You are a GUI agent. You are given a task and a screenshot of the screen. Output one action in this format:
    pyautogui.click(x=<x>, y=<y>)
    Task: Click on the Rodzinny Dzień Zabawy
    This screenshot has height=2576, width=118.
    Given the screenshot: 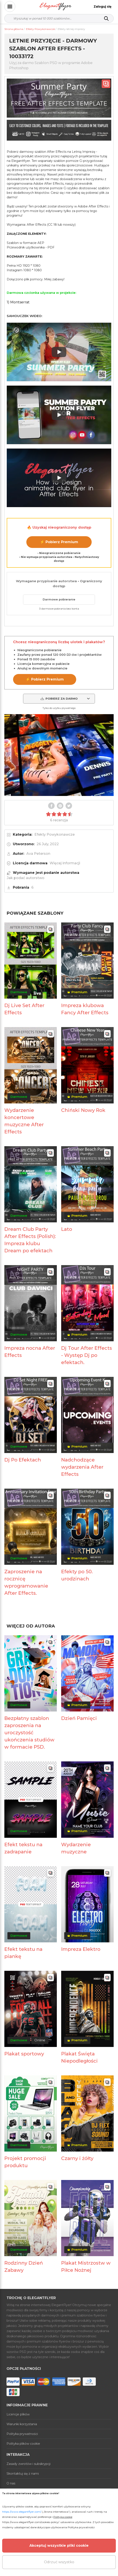 What is the action you would take?
    pyautogui.click(x=23, y=2266)
    